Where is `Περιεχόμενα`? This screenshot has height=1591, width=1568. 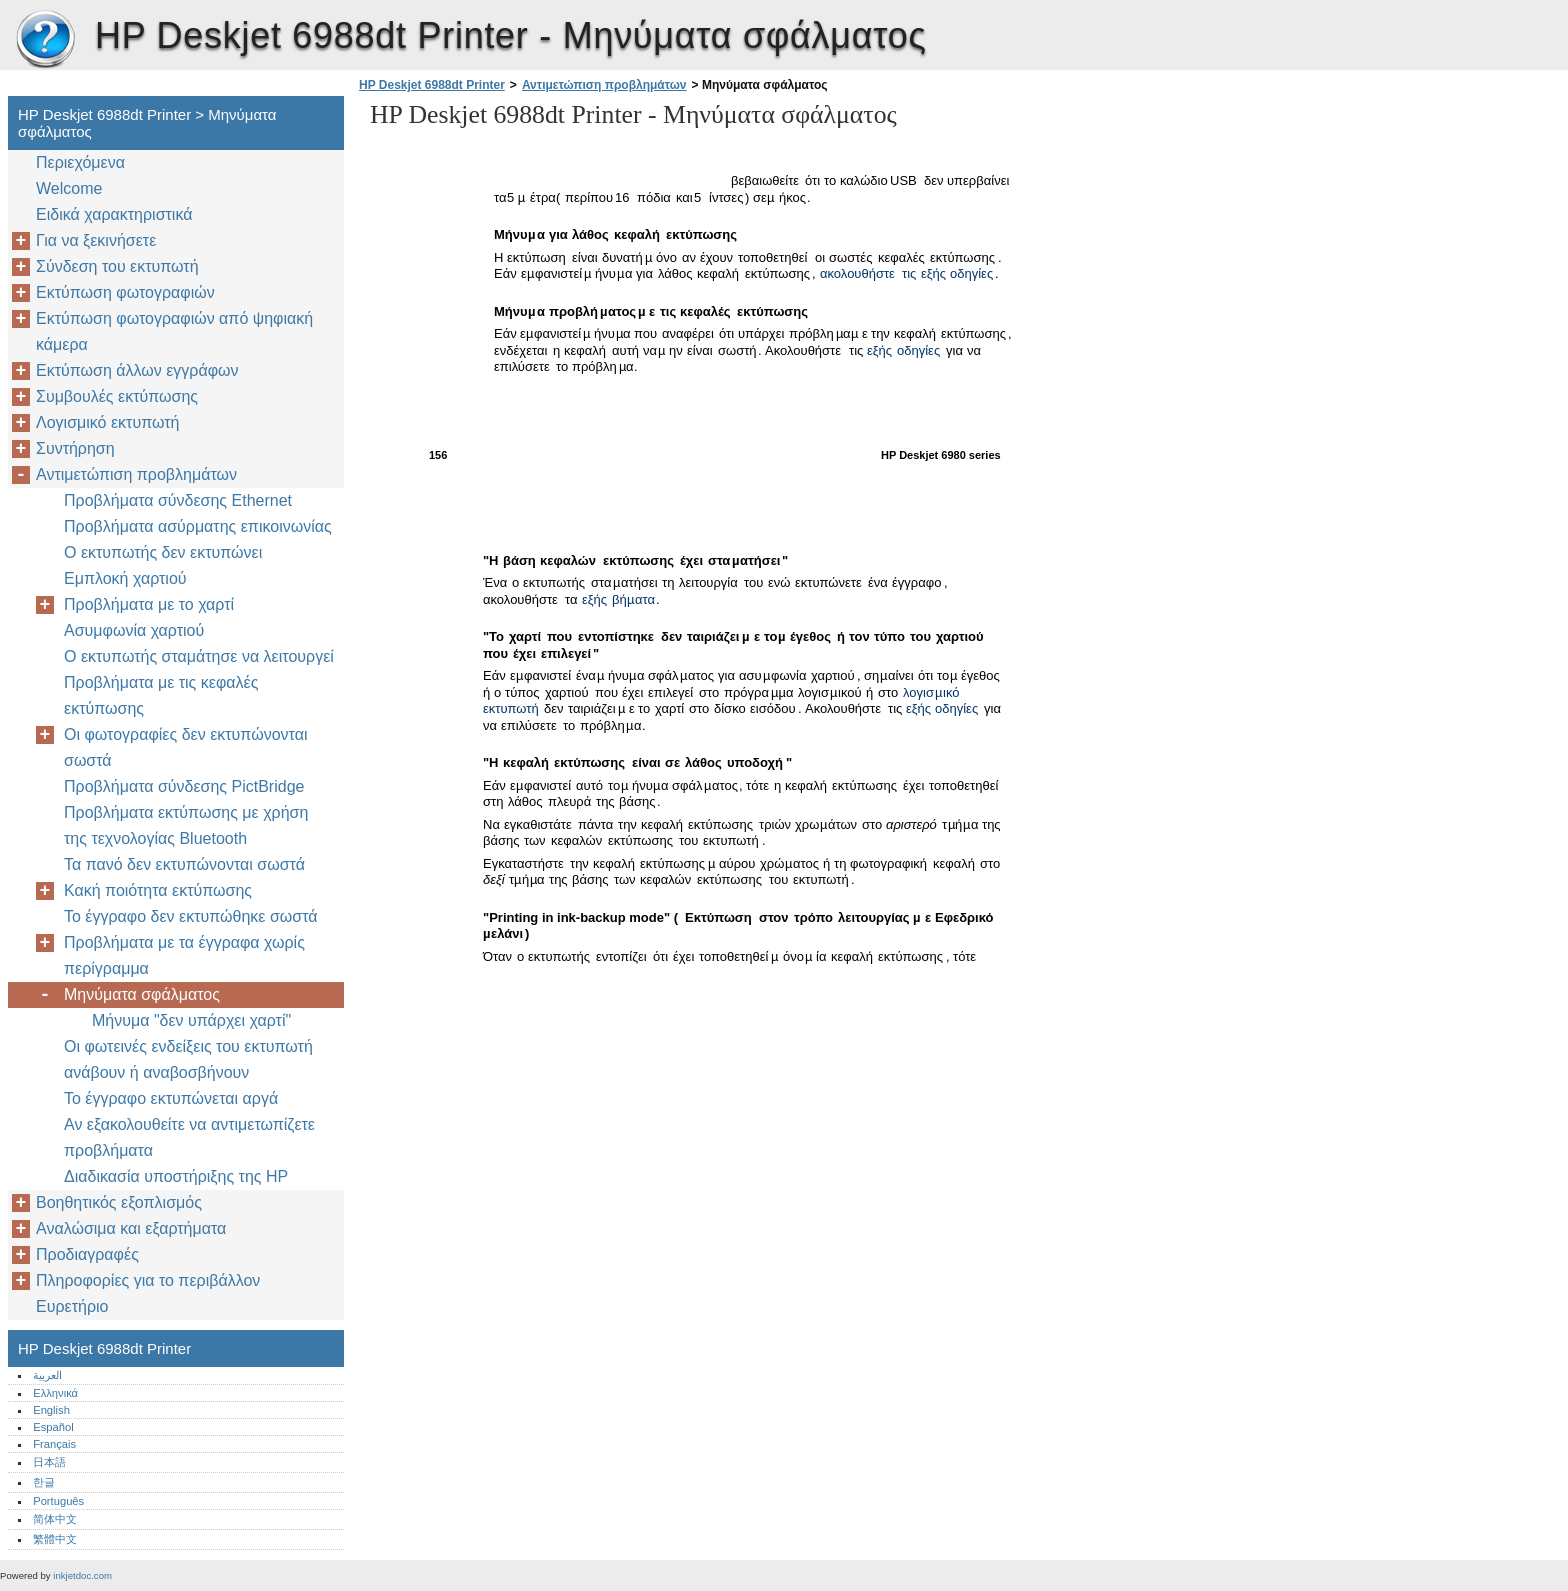 Περιεχόμενα is located at coordinates (80, 162).